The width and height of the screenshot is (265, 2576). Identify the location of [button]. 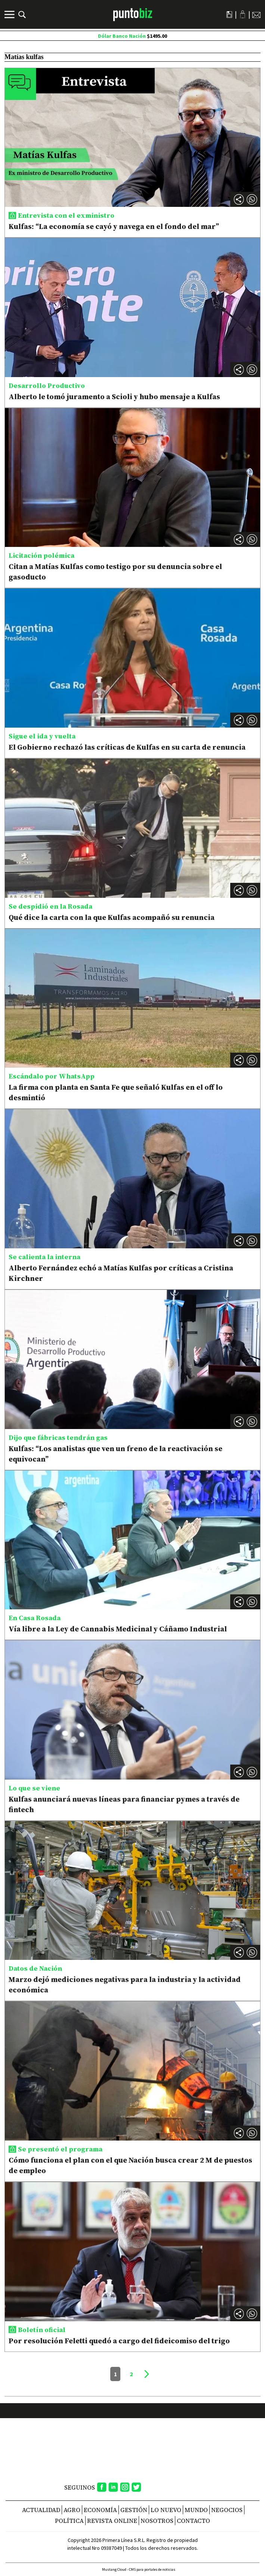
(252, 199).